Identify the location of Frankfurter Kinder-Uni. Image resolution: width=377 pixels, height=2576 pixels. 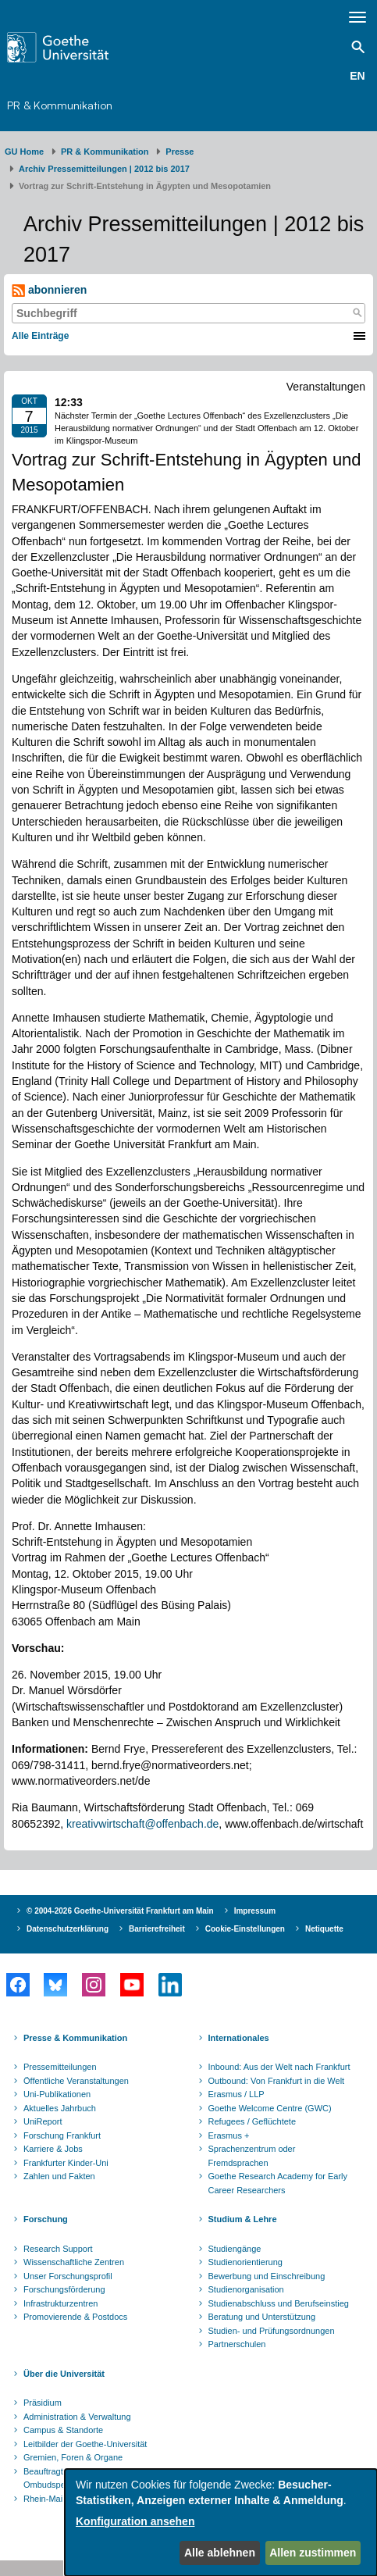
(65, 2162).